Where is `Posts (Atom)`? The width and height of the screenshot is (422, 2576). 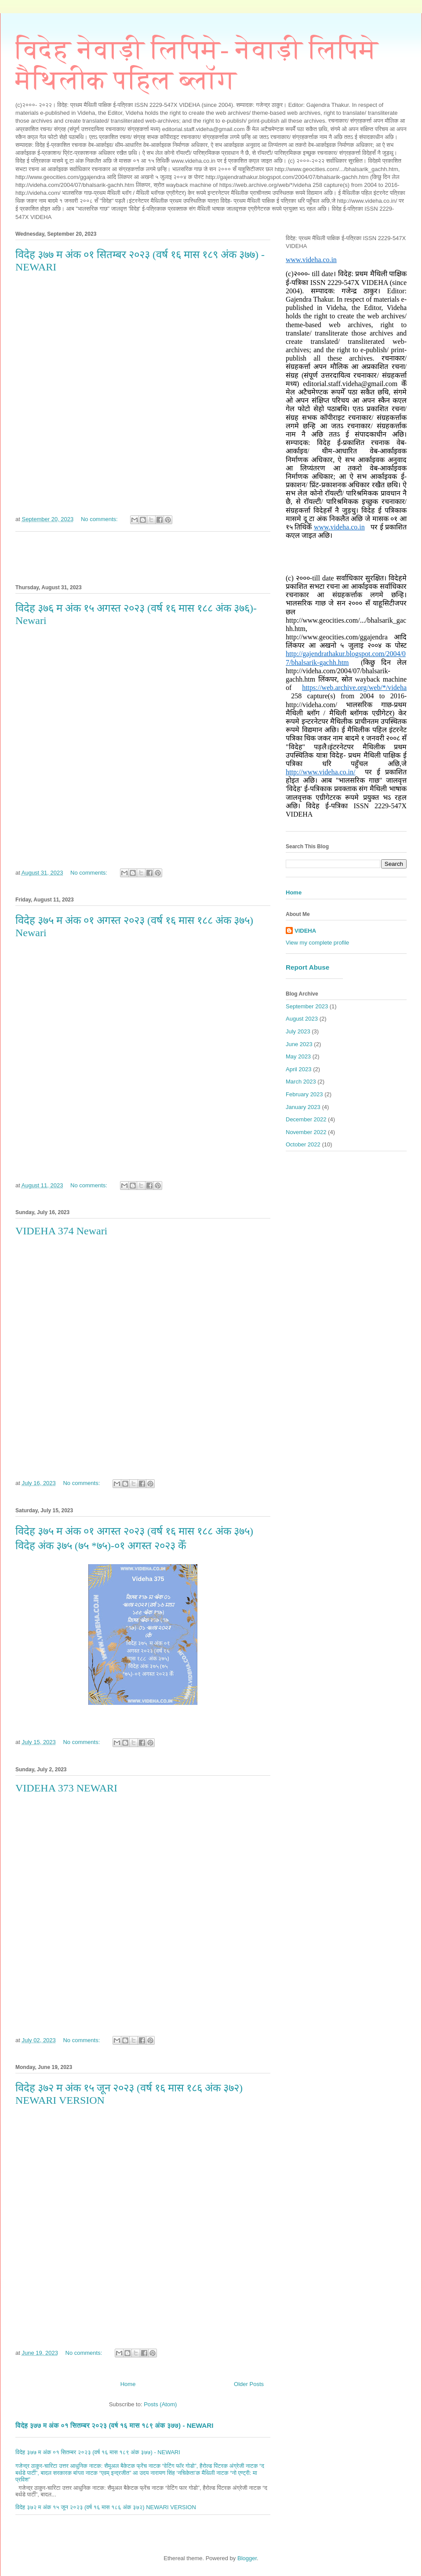 Posts (Atom) is located at coordinates (160, 2404).